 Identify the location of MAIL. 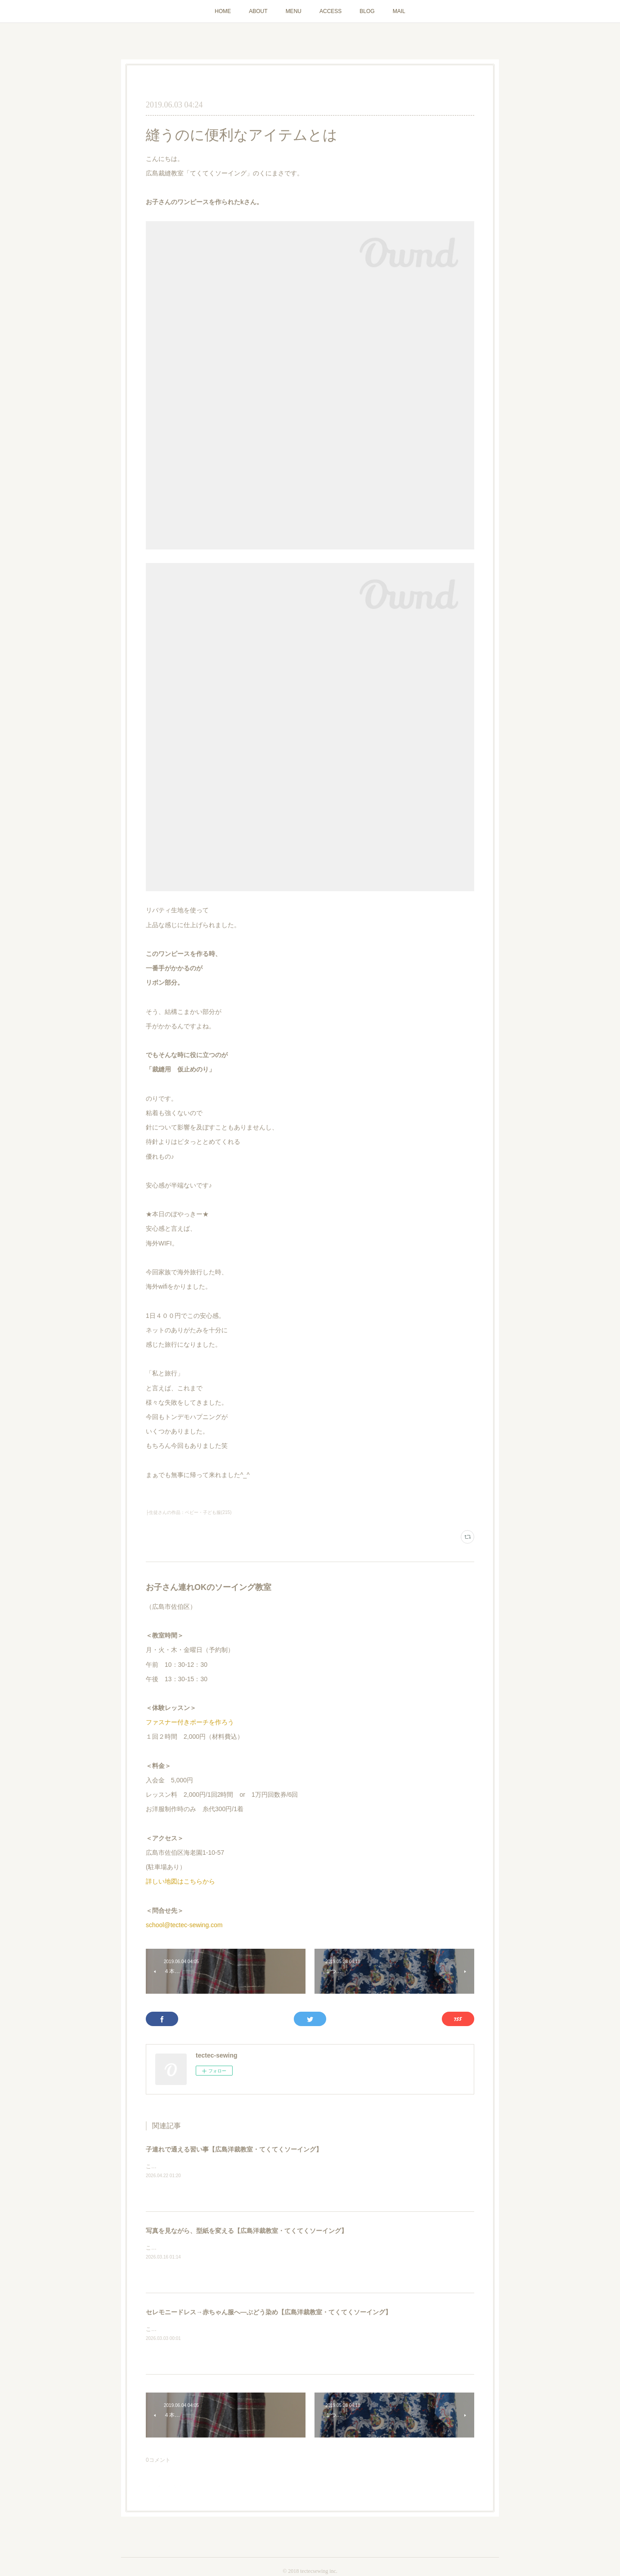
(399, 11).